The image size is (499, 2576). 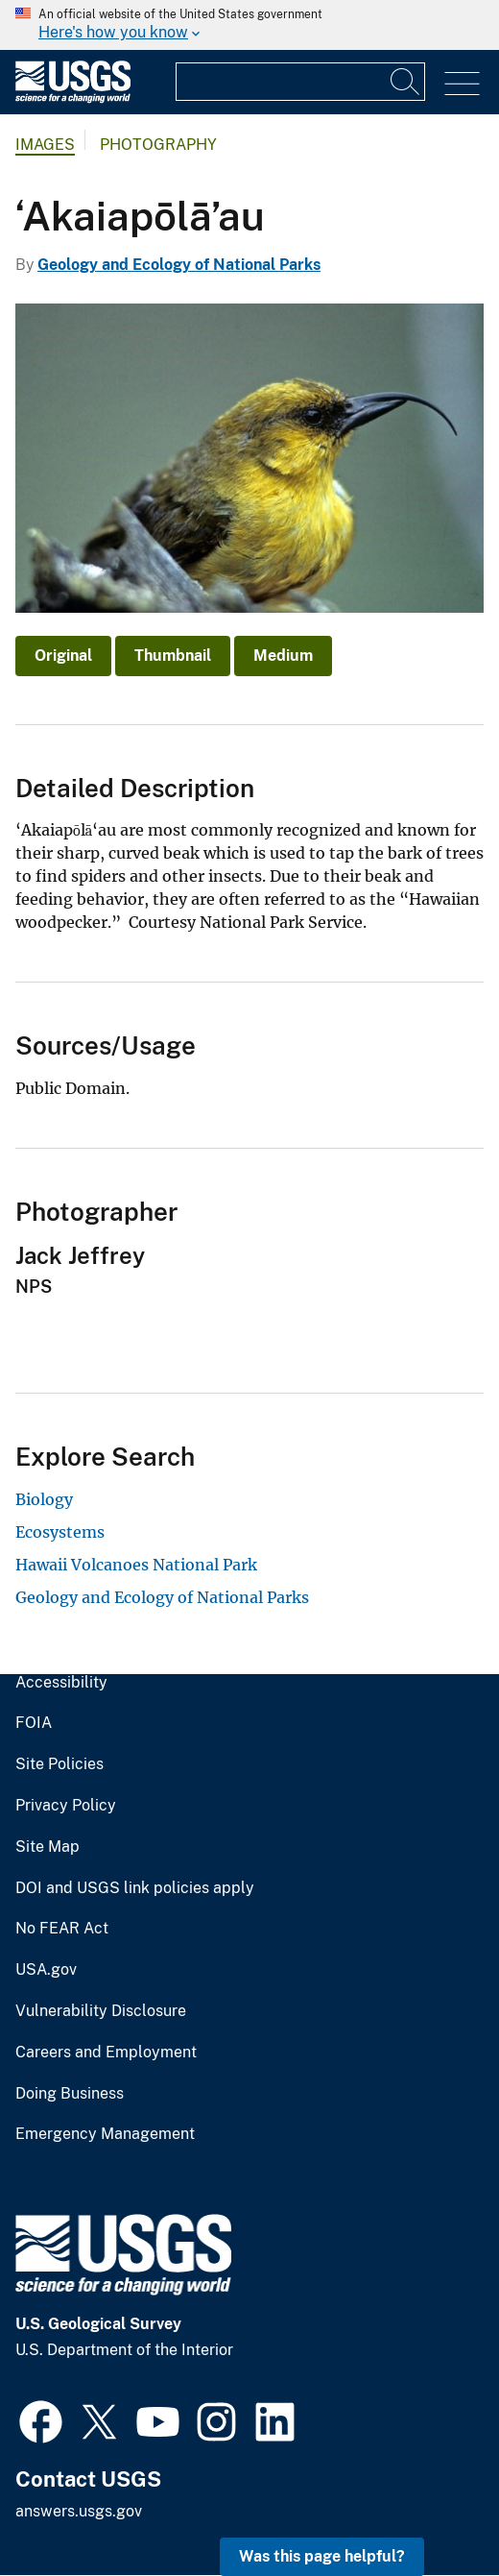 I want to click on Doing Business, so click(x=69, y=2093).